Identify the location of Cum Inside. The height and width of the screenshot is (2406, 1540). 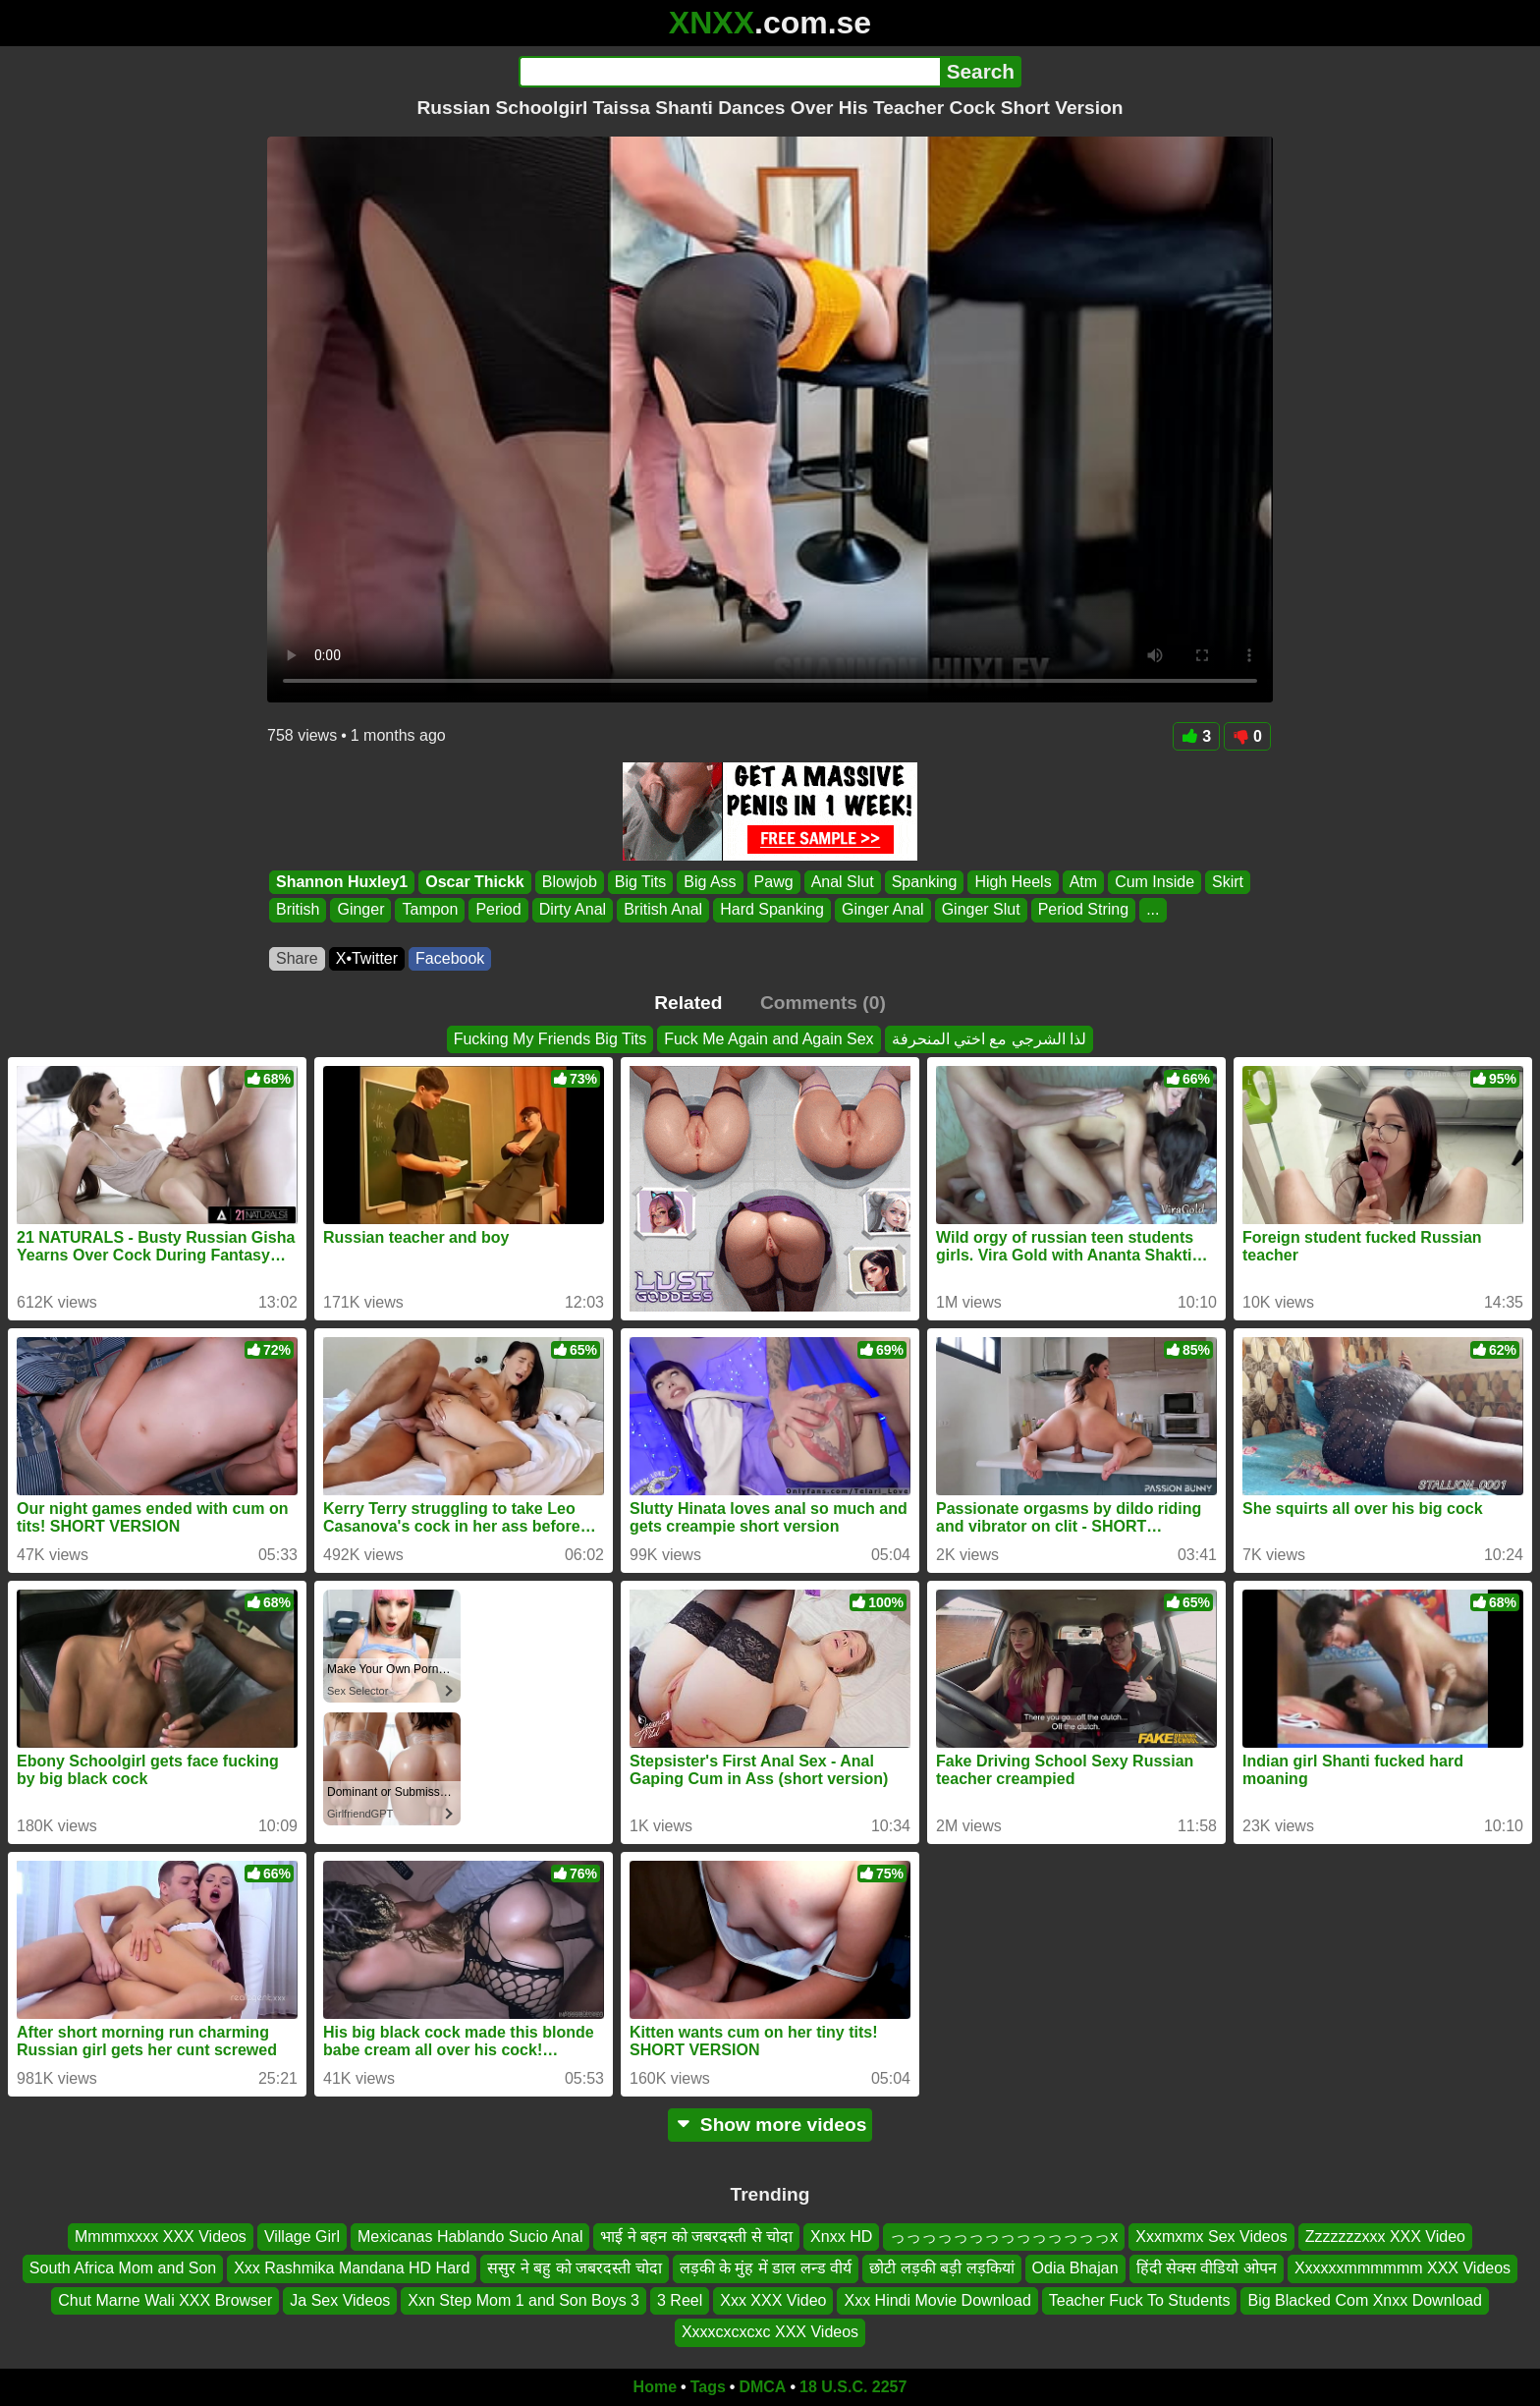
(1154, 881).